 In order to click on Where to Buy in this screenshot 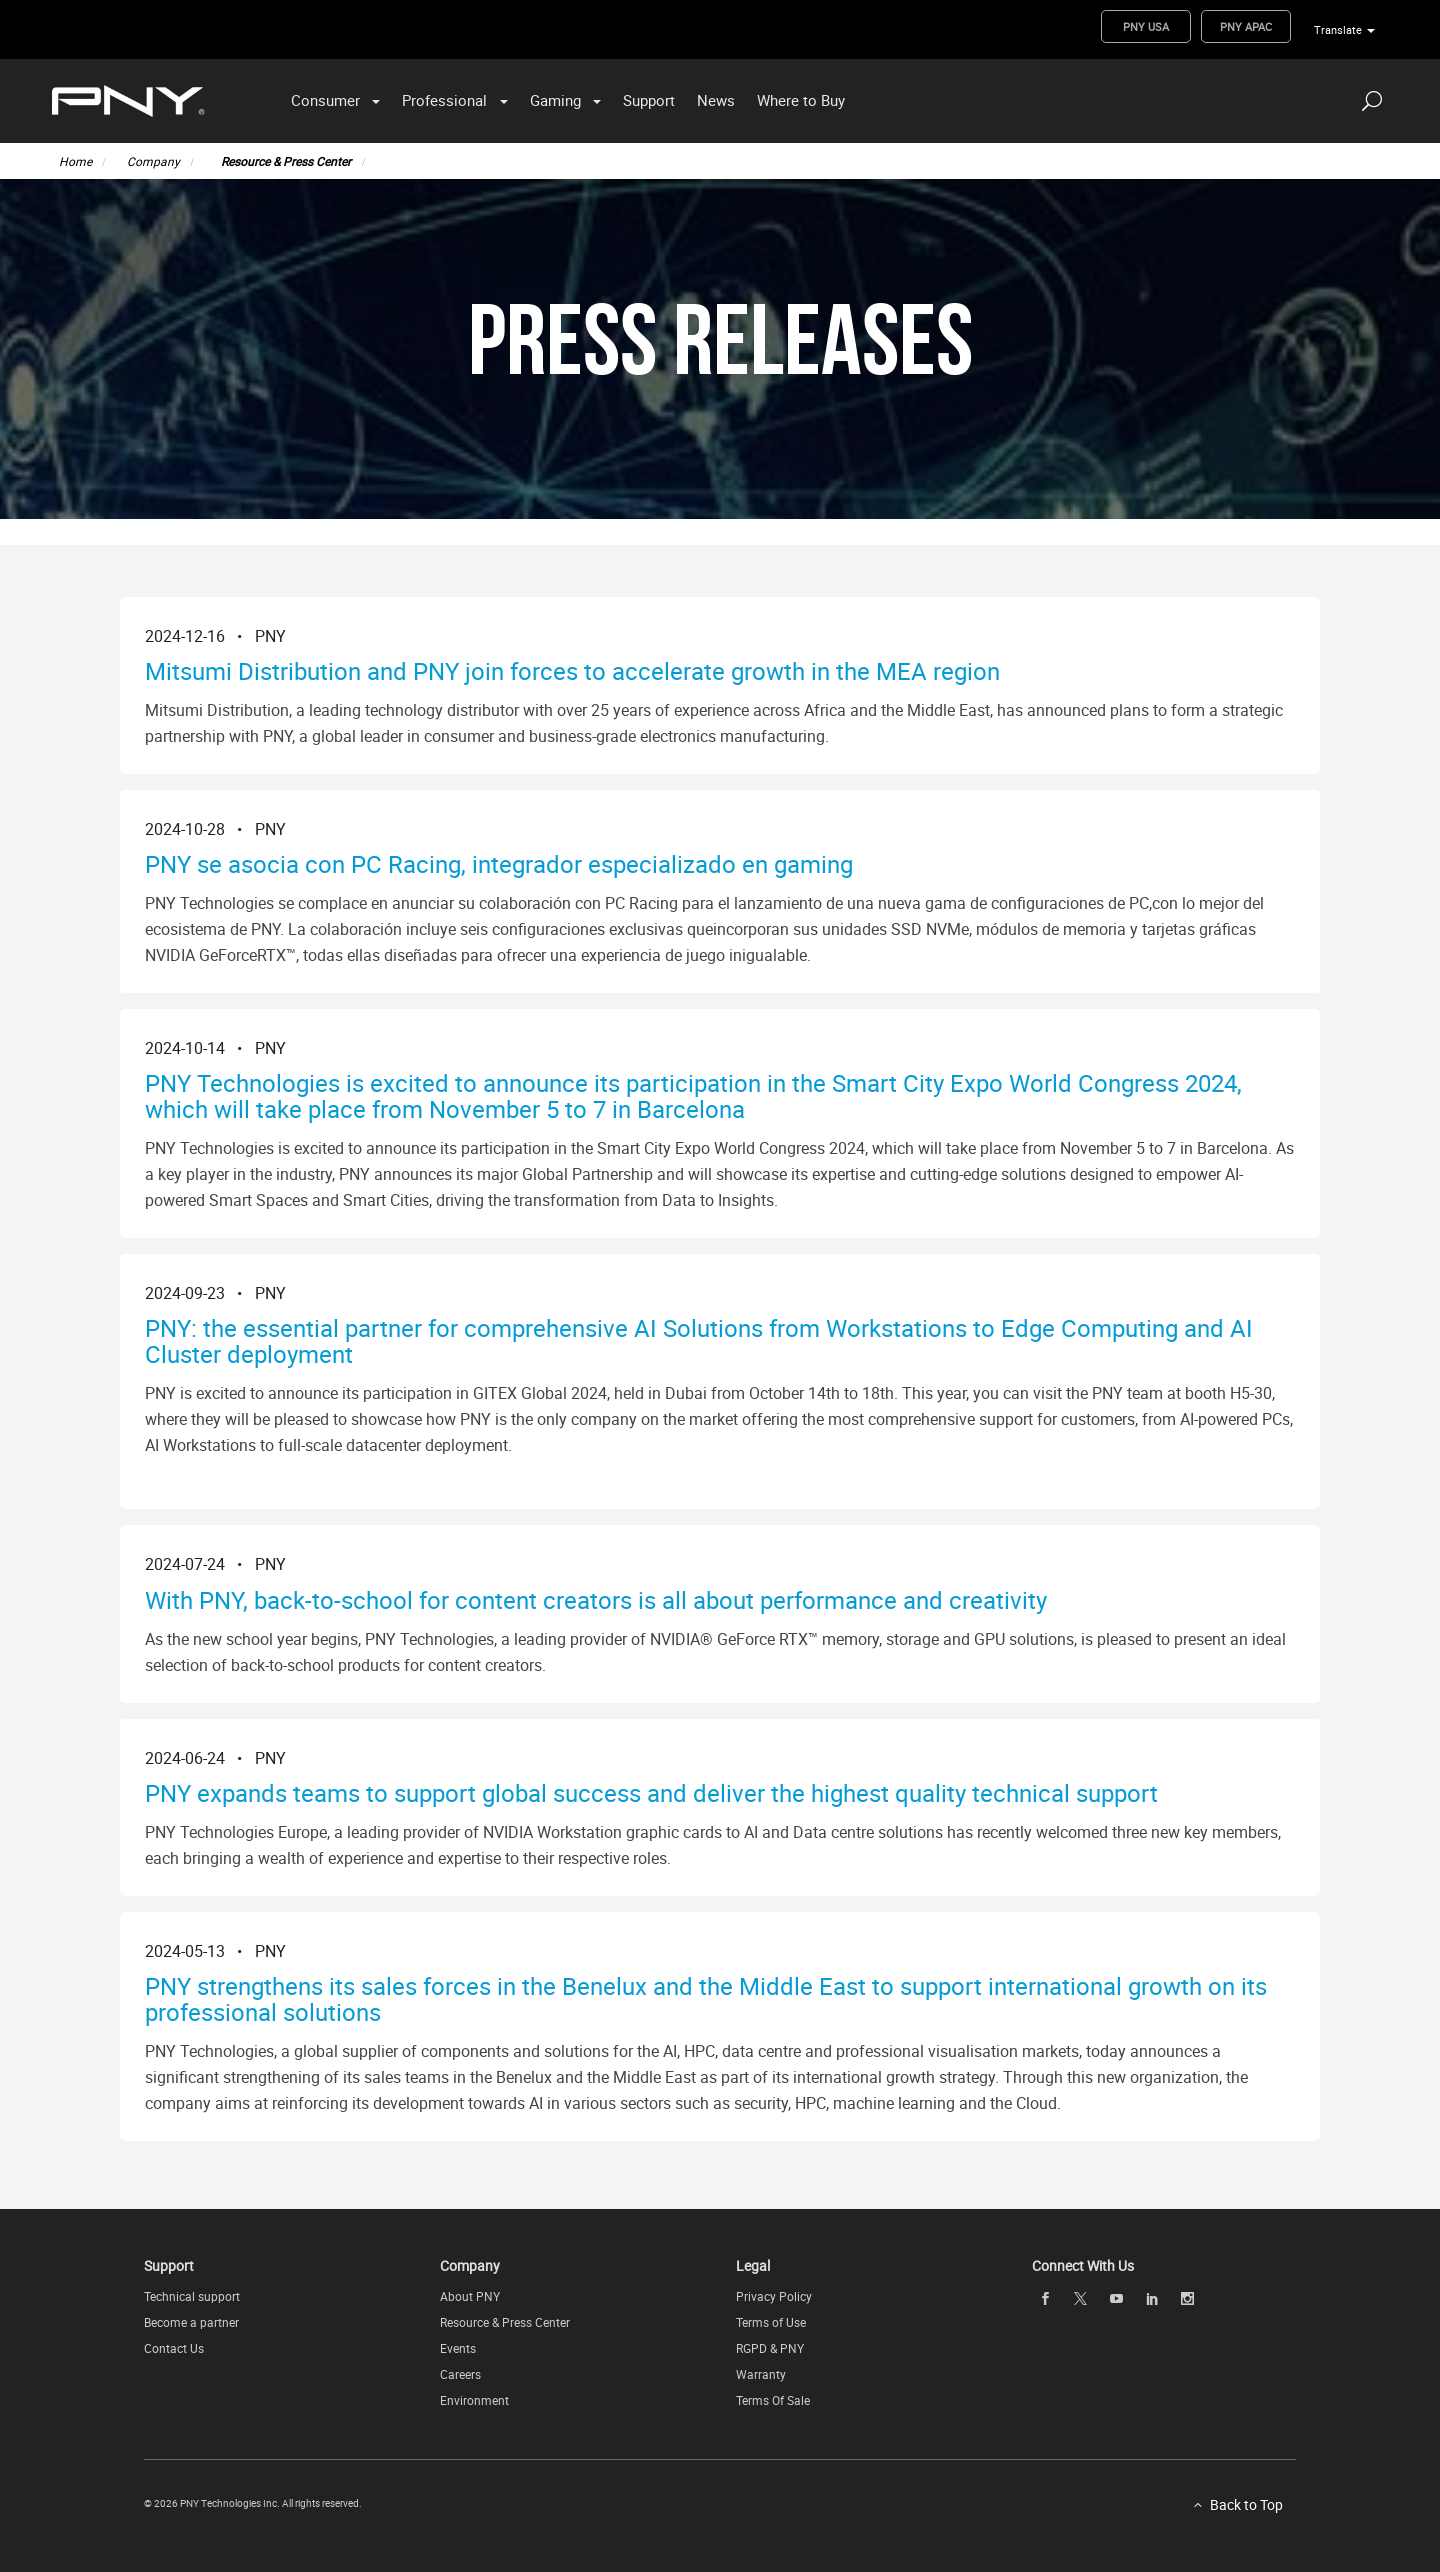, I will do `click(801, 100)`.